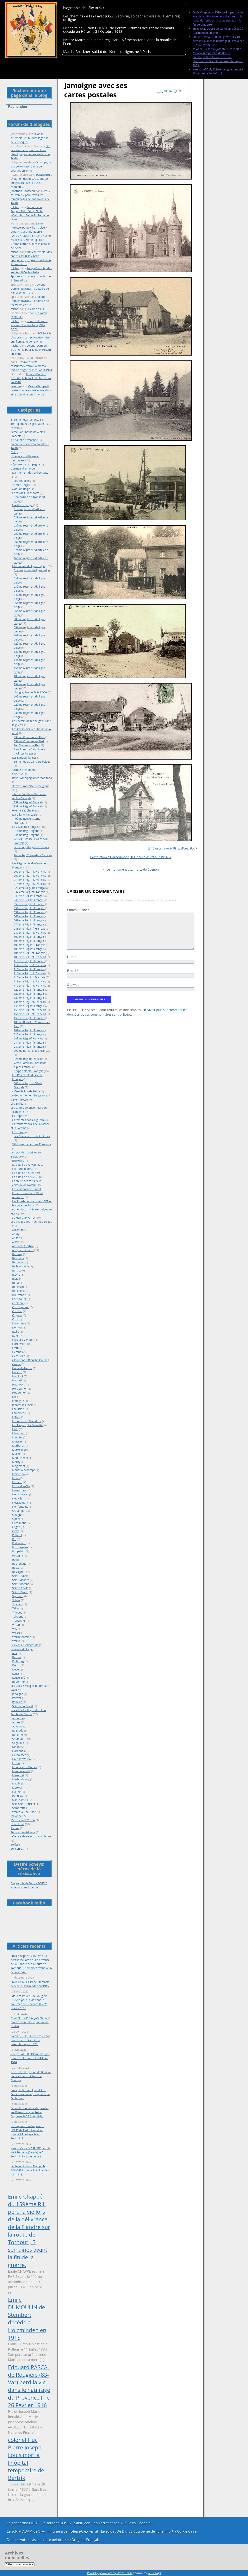 The image size is (248, 2576). What do you see at coordinates (32, 1136) in the screenshot?
I see `Les Chars de combat blindés` at bounding box center [32, 1136].